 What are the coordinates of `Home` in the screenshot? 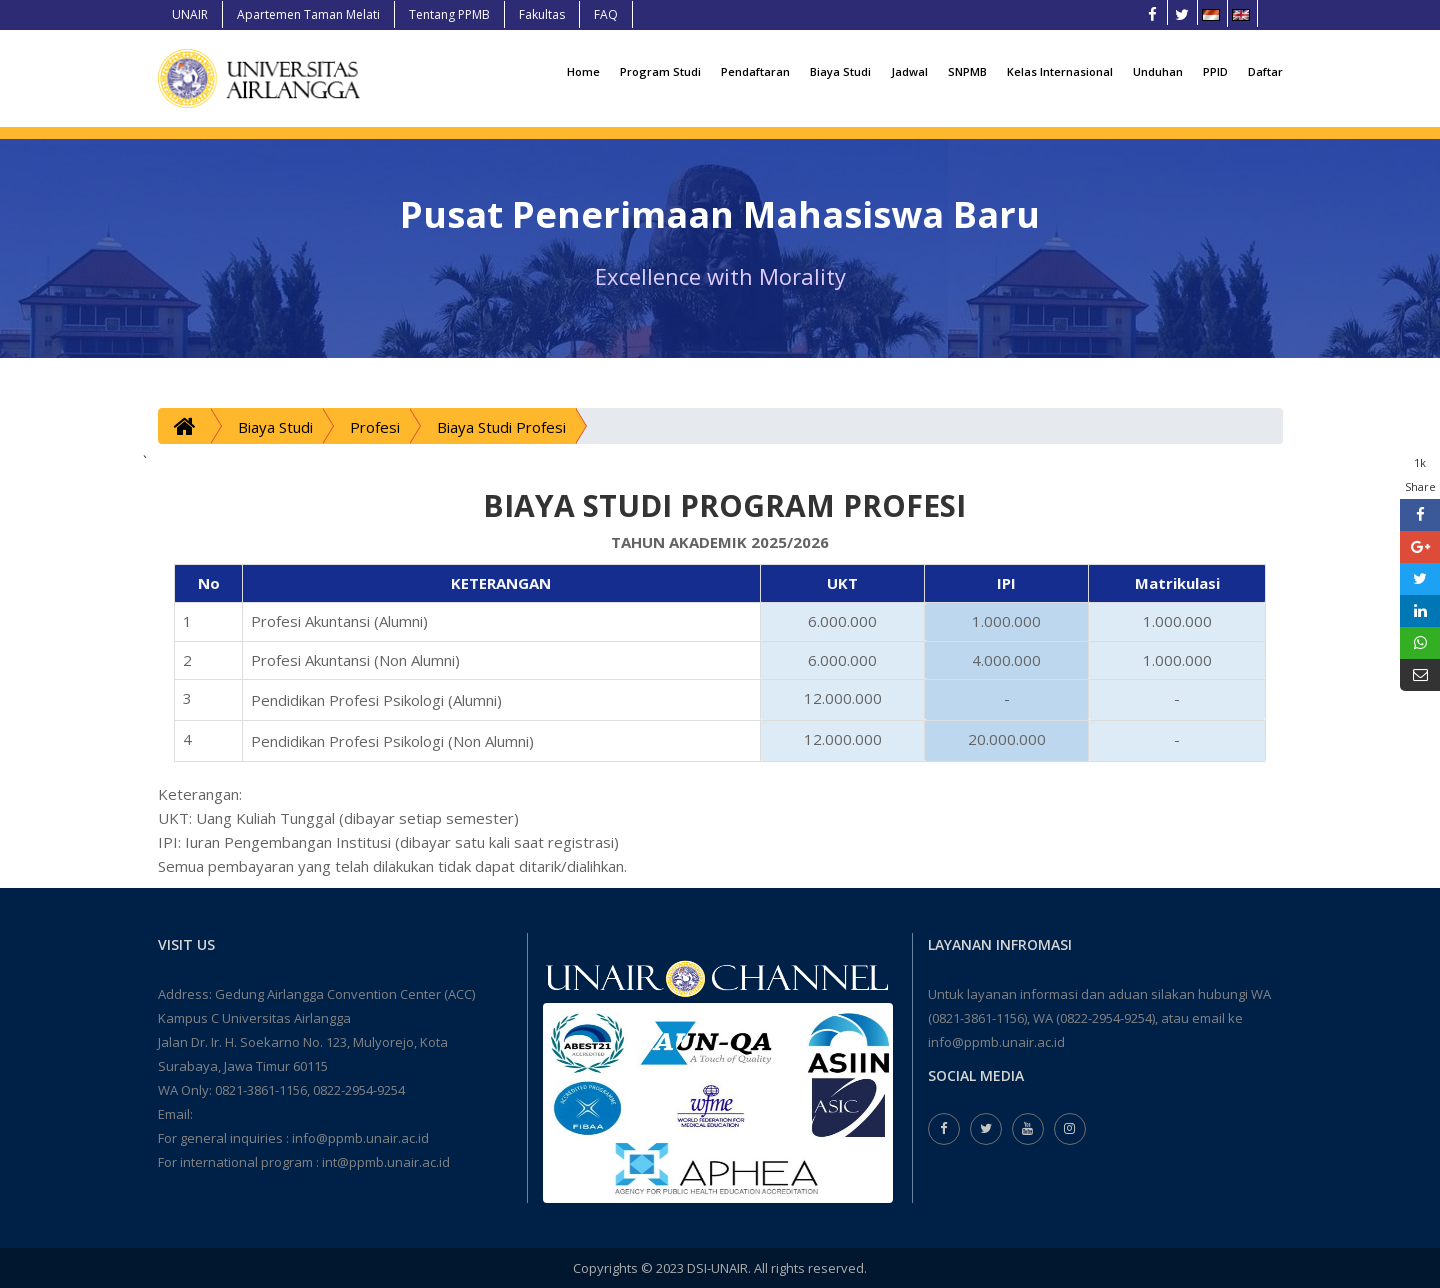 It's located at (583, 71).